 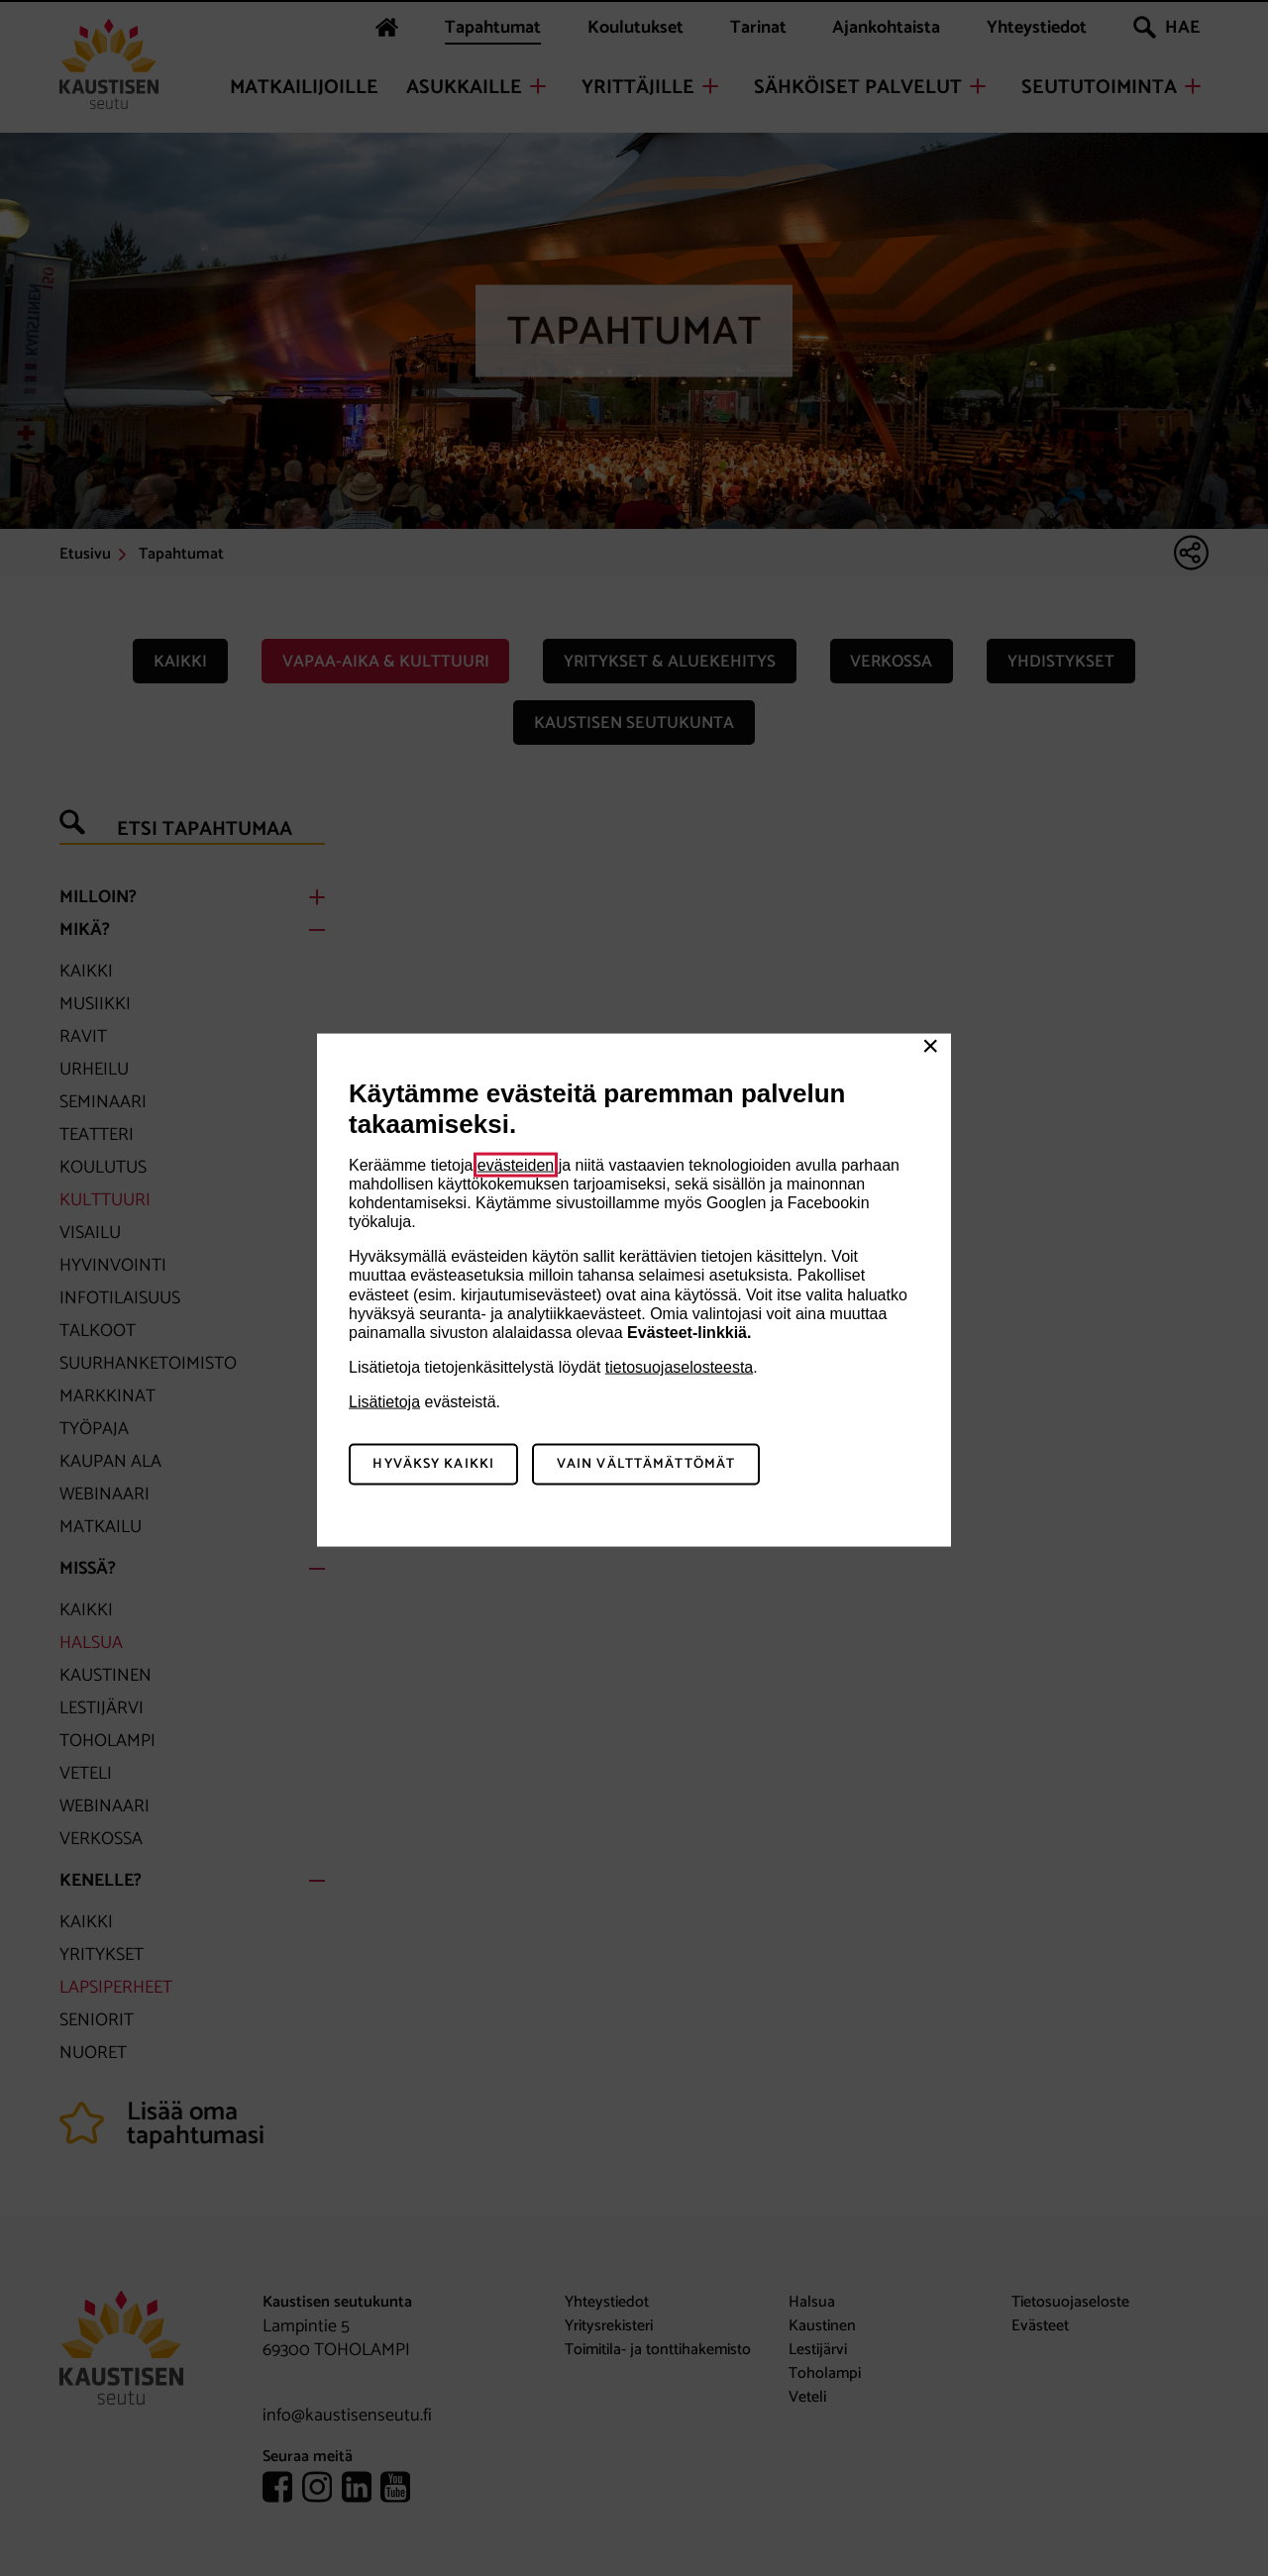 I want to click on tietosuojaselosteesta, so click(x=679, y=1367).